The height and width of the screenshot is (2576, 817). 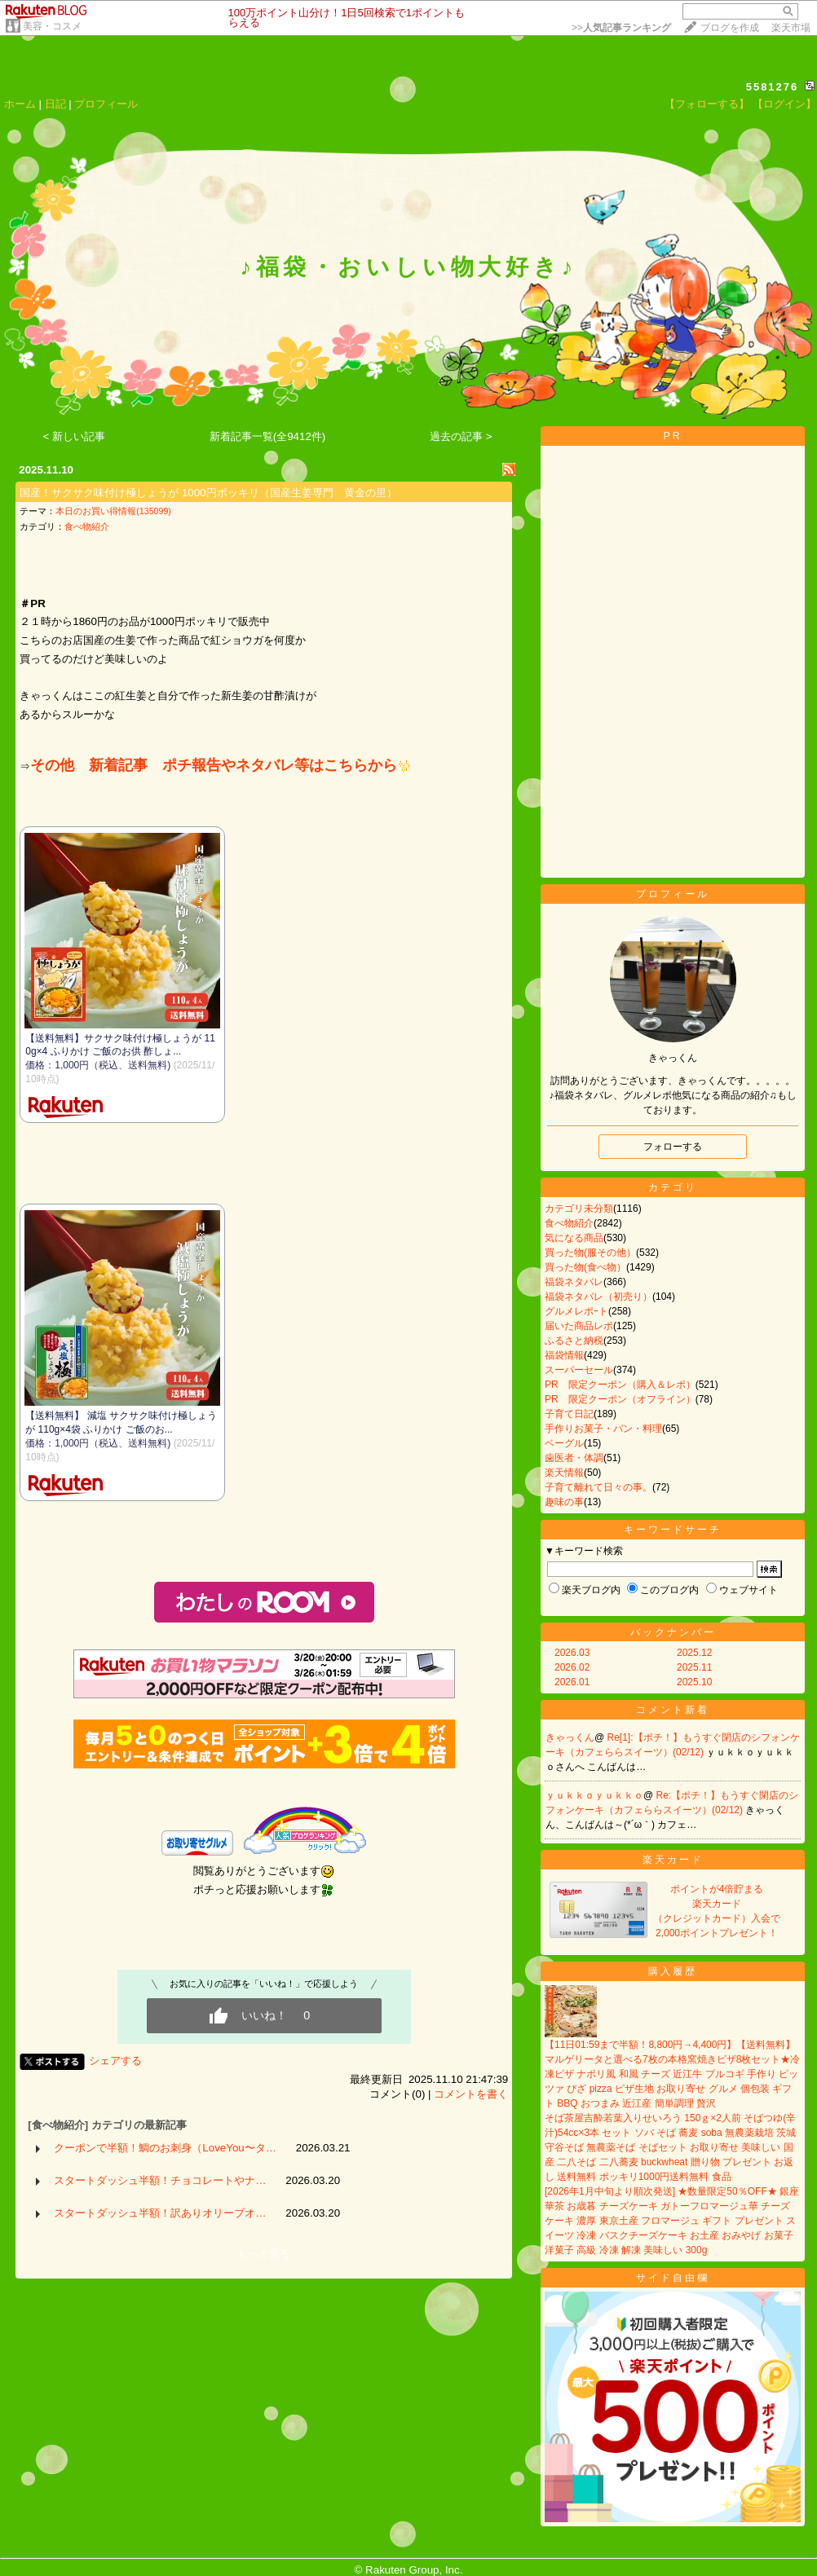 I want to click on 新着記事一覧(全9412件), so click(x=268, y=436).